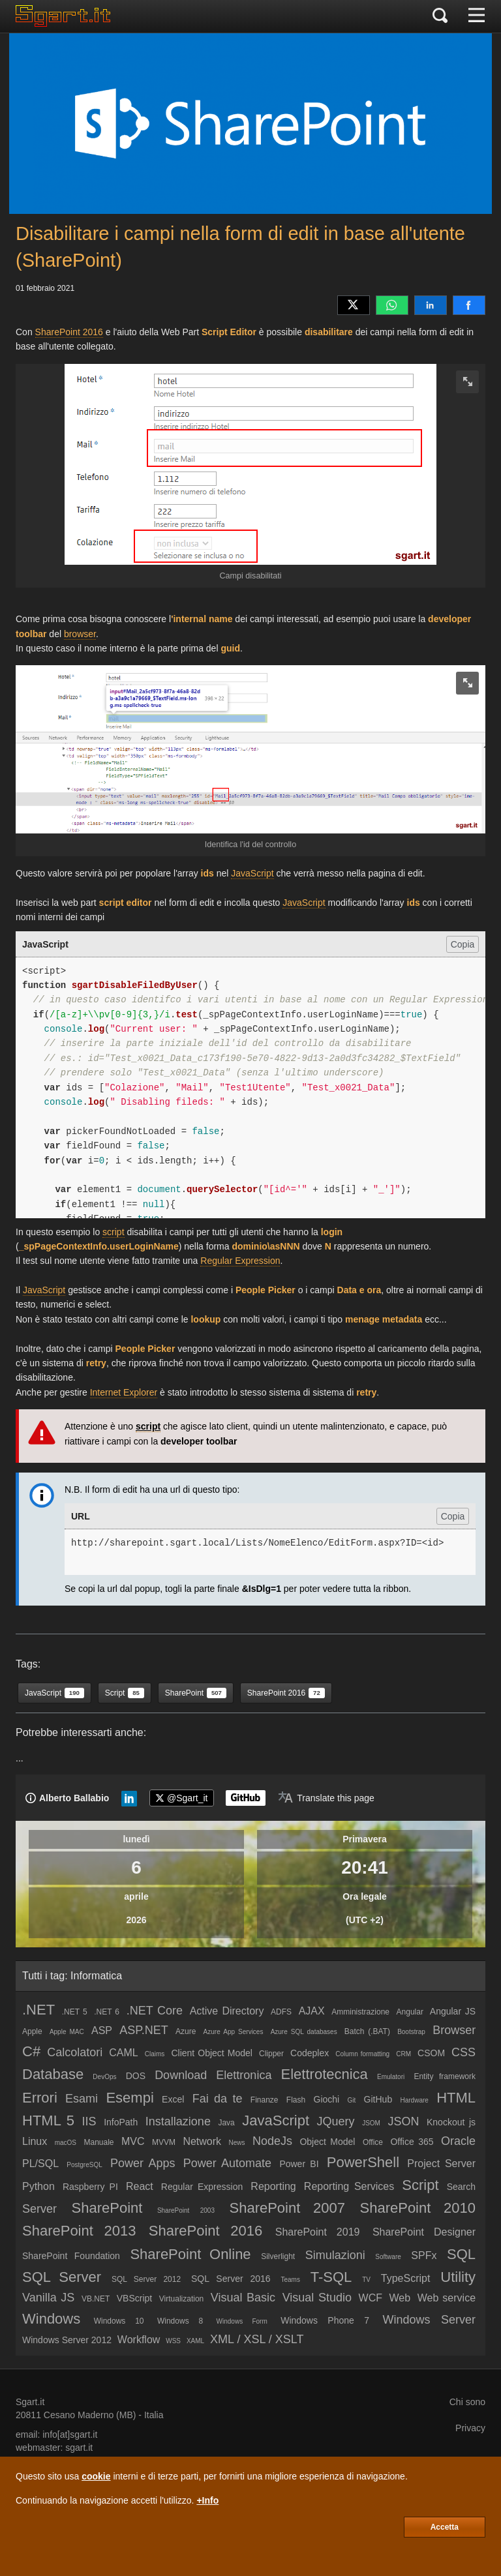 The image size is (501, 2576). Describe the element at coordinates (445, 2076) in the screenshot. I see `Entity framework` at that location.